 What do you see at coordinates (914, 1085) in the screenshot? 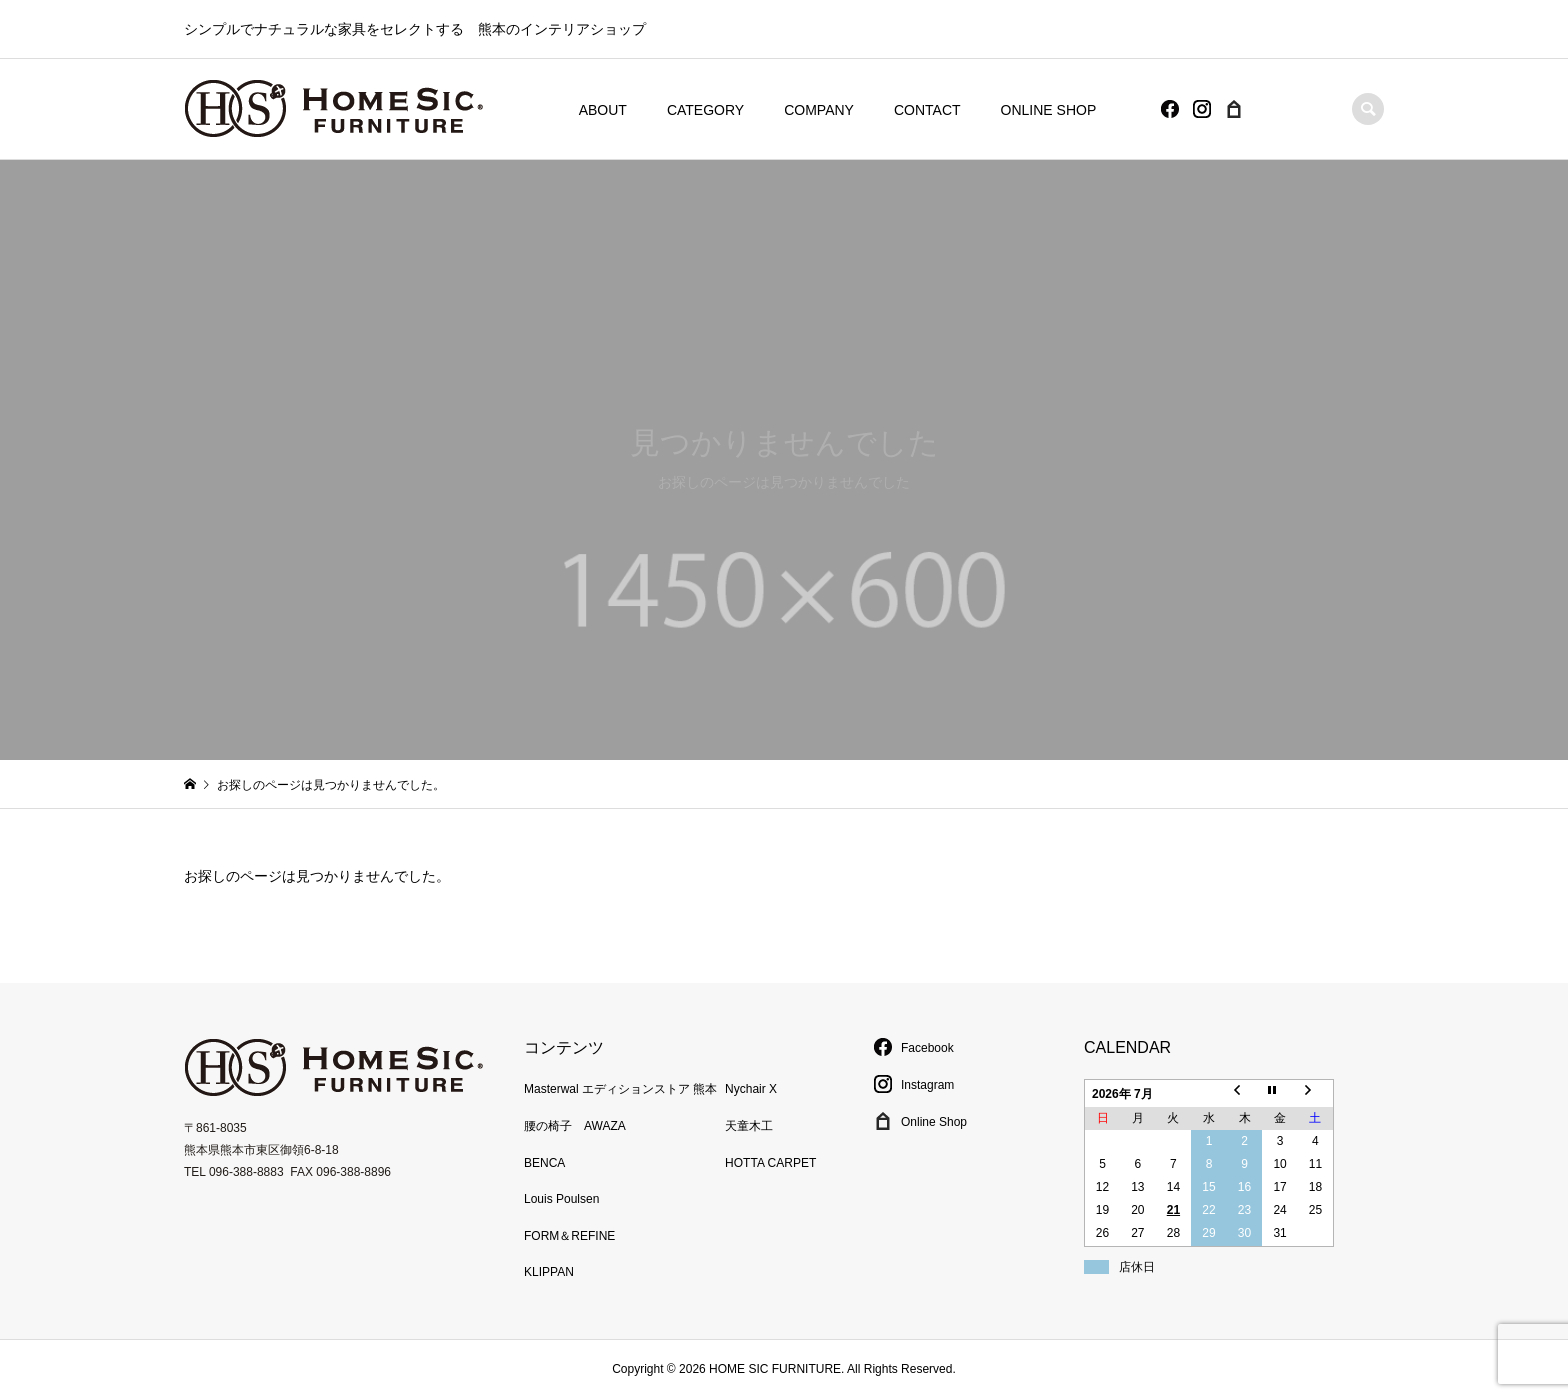
I see `Instagram` at bounding box center [914, 1085].